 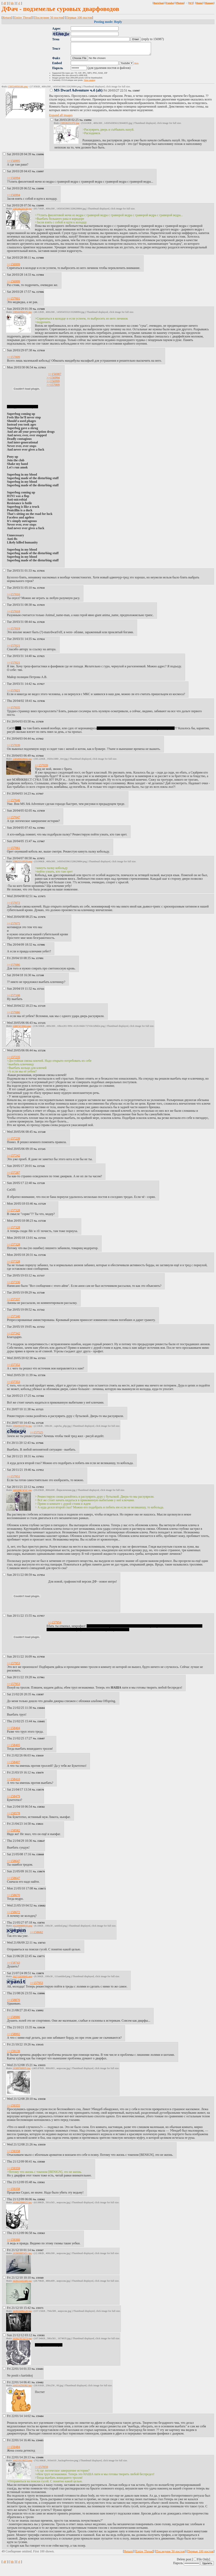 I want to click on Tue 20/05/19 09:52, so click(x=17, y=1312).